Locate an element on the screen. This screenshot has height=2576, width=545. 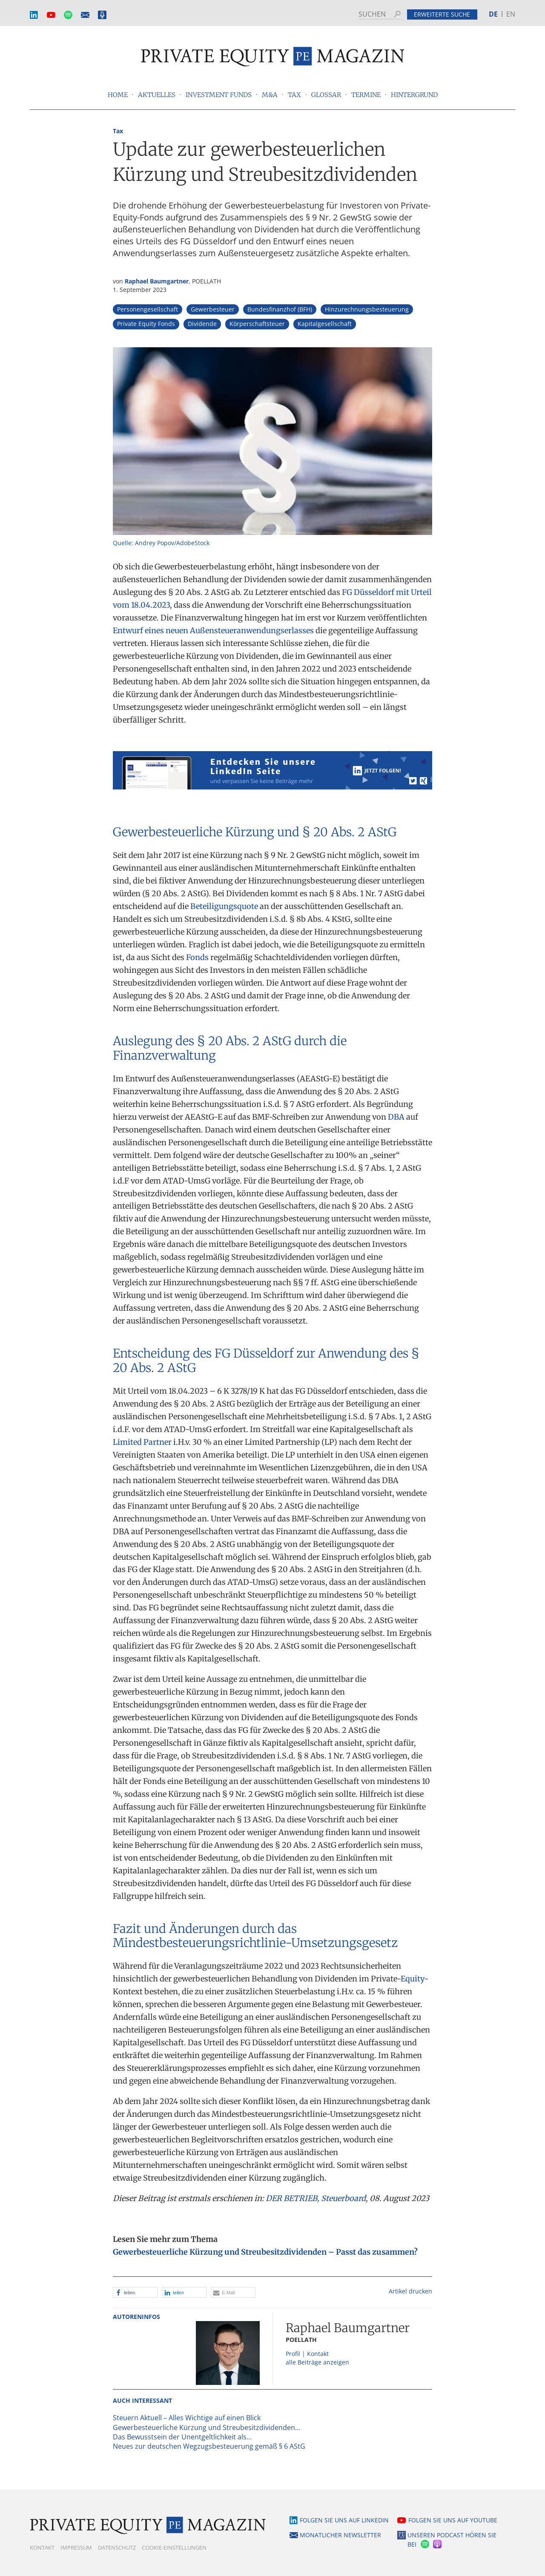
Impressum is located at coordinates (76, 2547).